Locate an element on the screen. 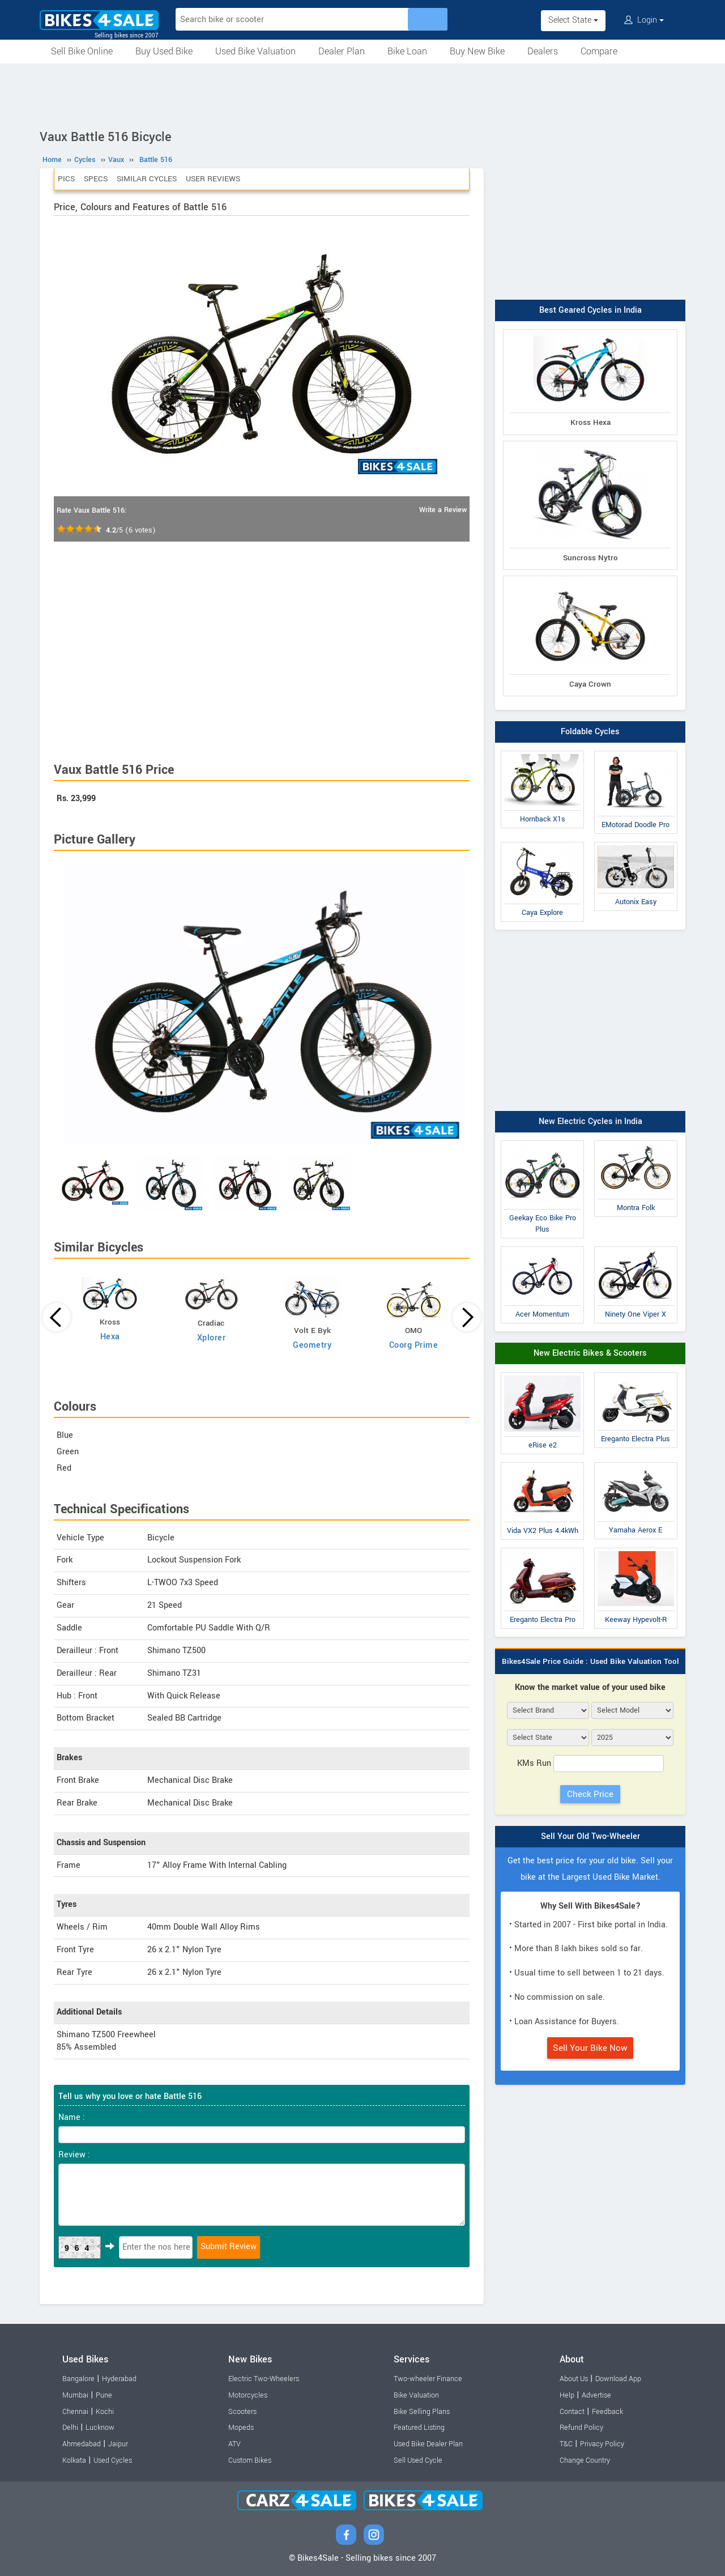  Privacy Policy is located at coordinates (602, 2444).